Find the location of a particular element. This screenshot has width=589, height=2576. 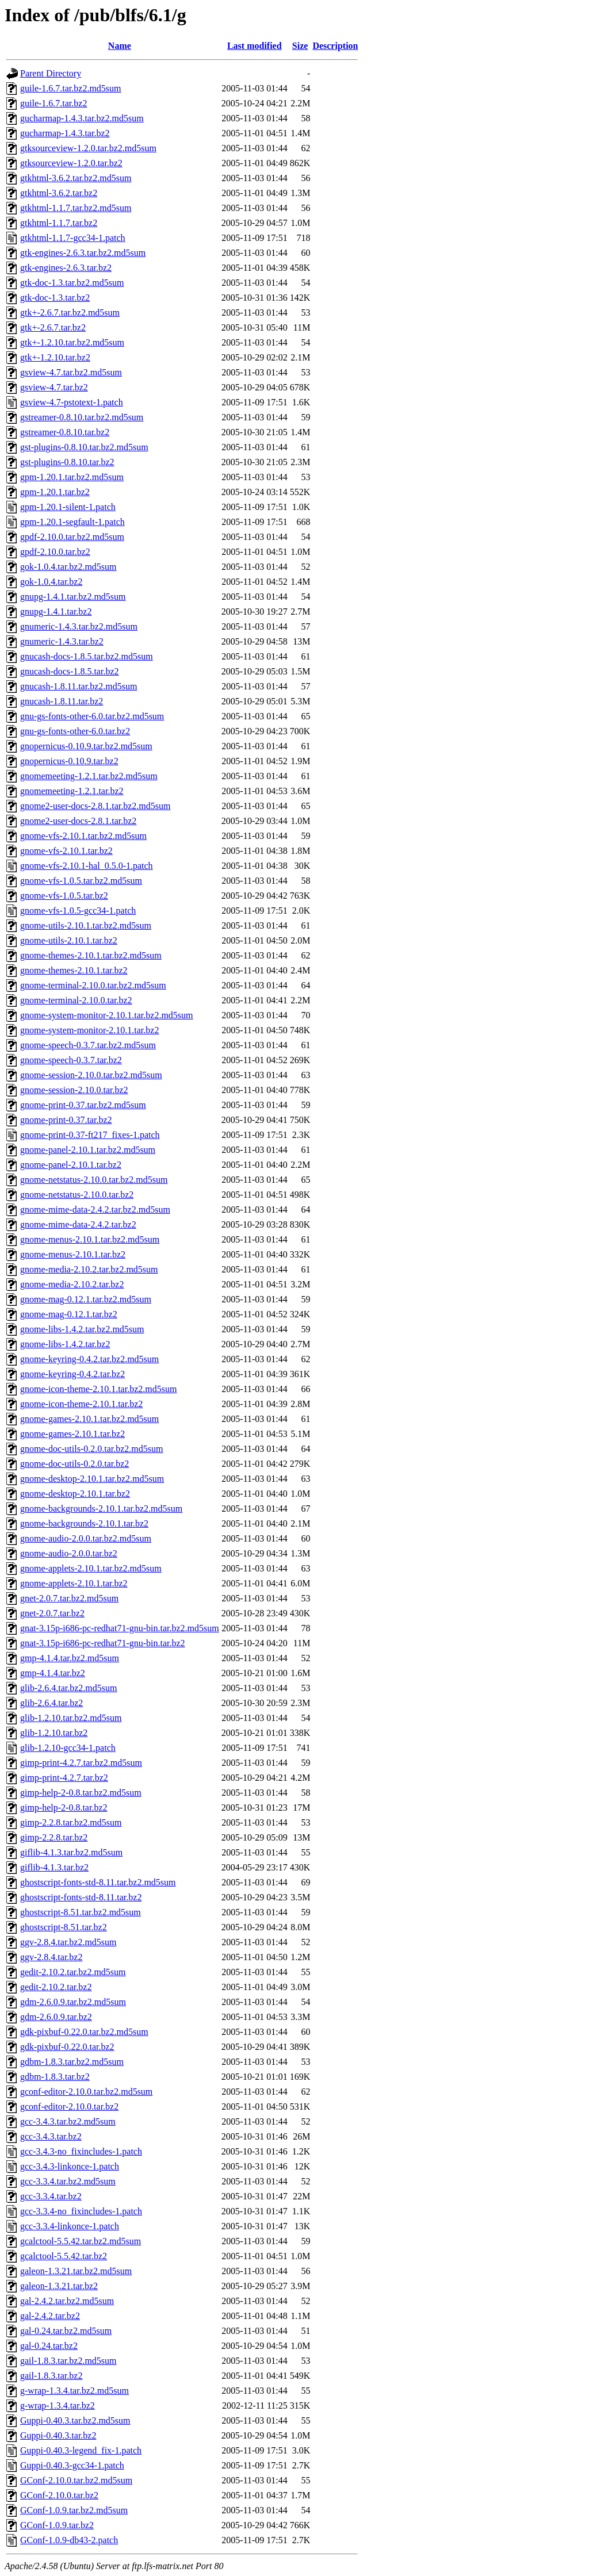

gucharmap-1.4.3.tar.bz2 is located at coordinates (65, 133).